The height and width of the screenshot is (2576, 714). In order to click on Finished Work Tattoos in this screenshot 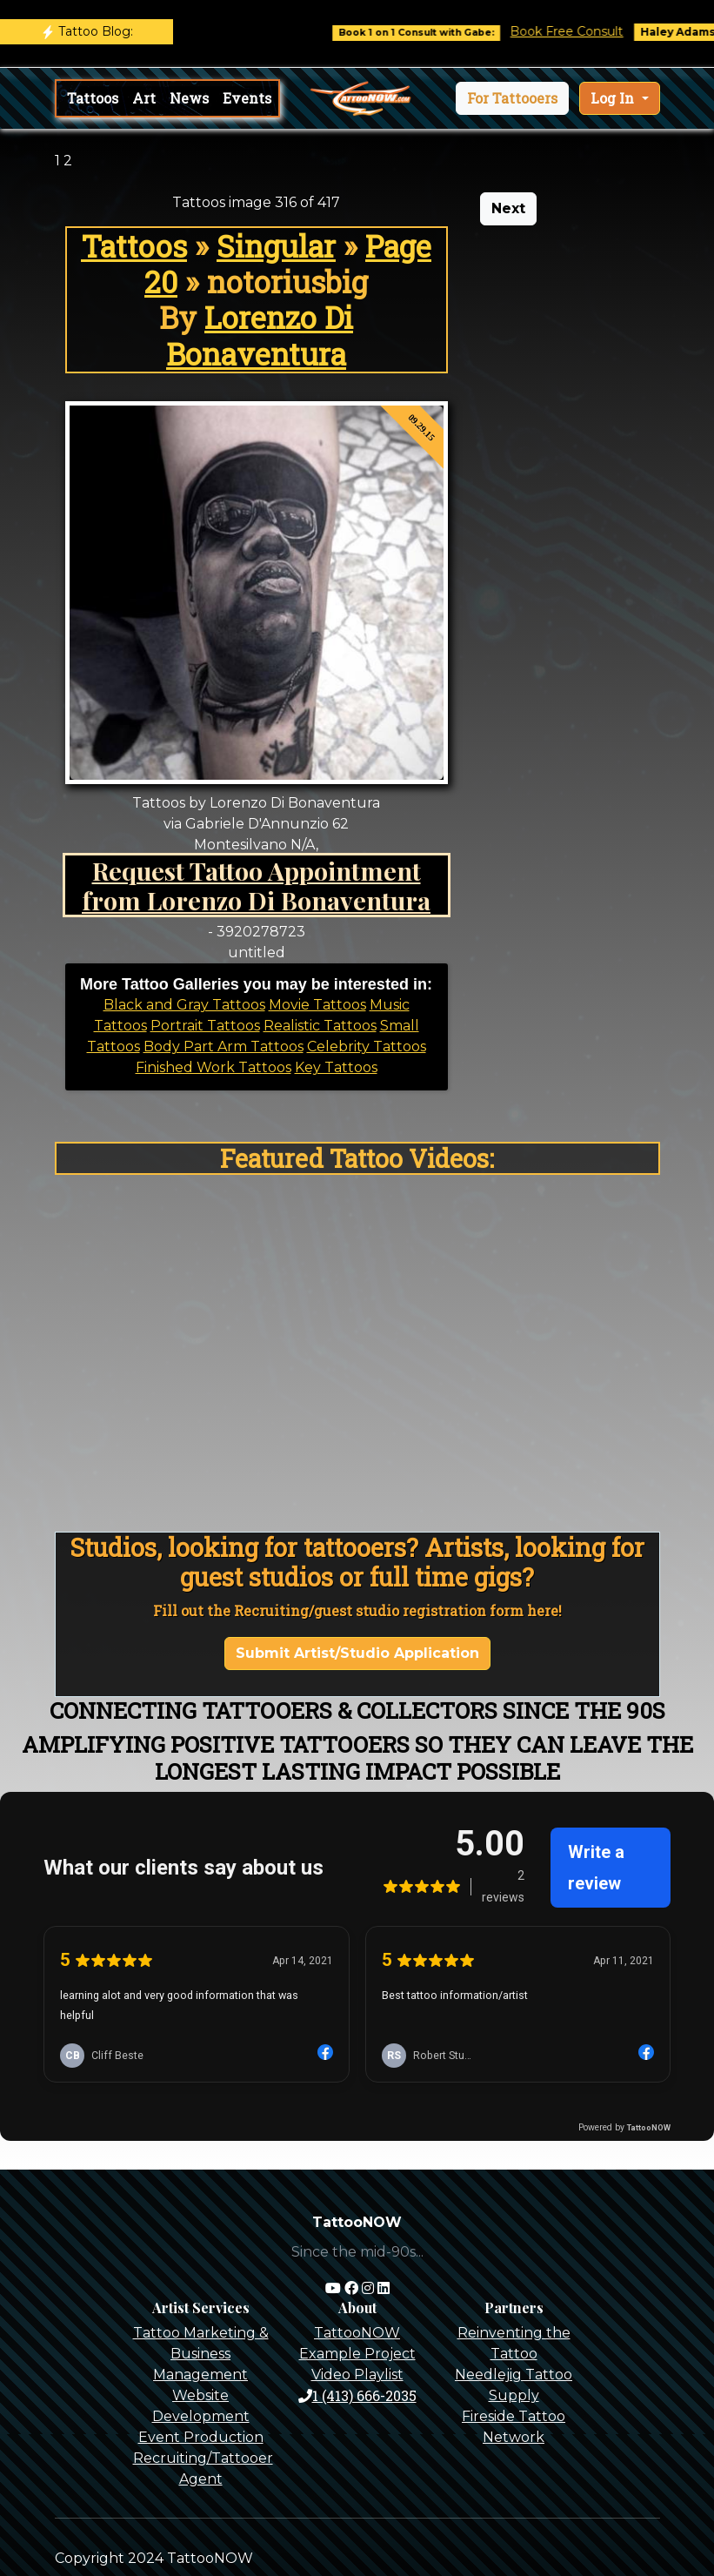, I will do `click(213, 1067)`.